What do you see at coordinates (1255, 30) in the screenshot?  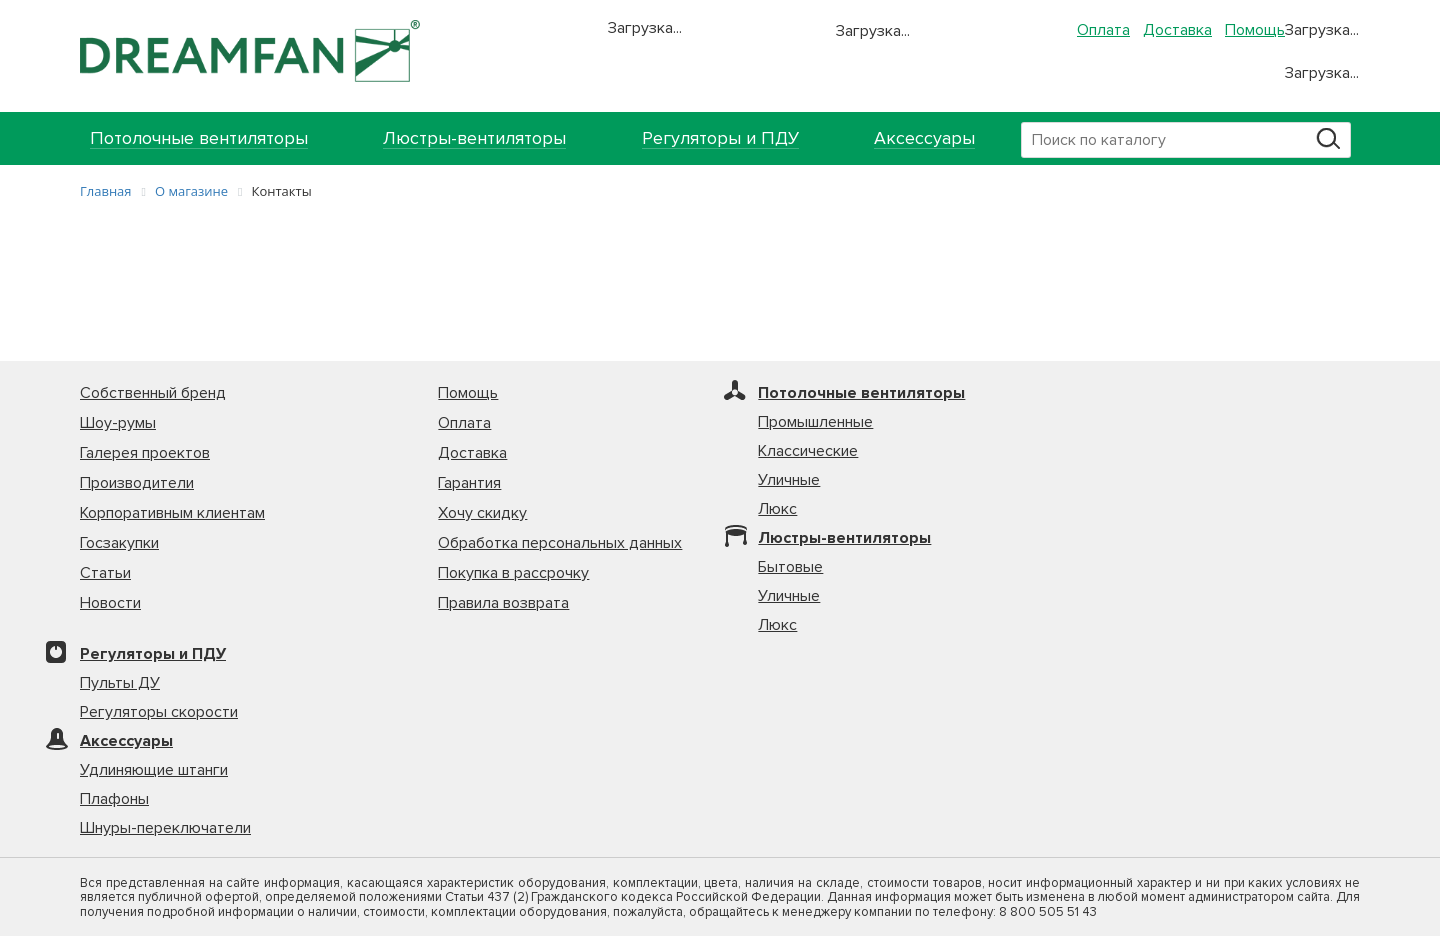 I see `Помощь` at bounding box center [1255, 30].